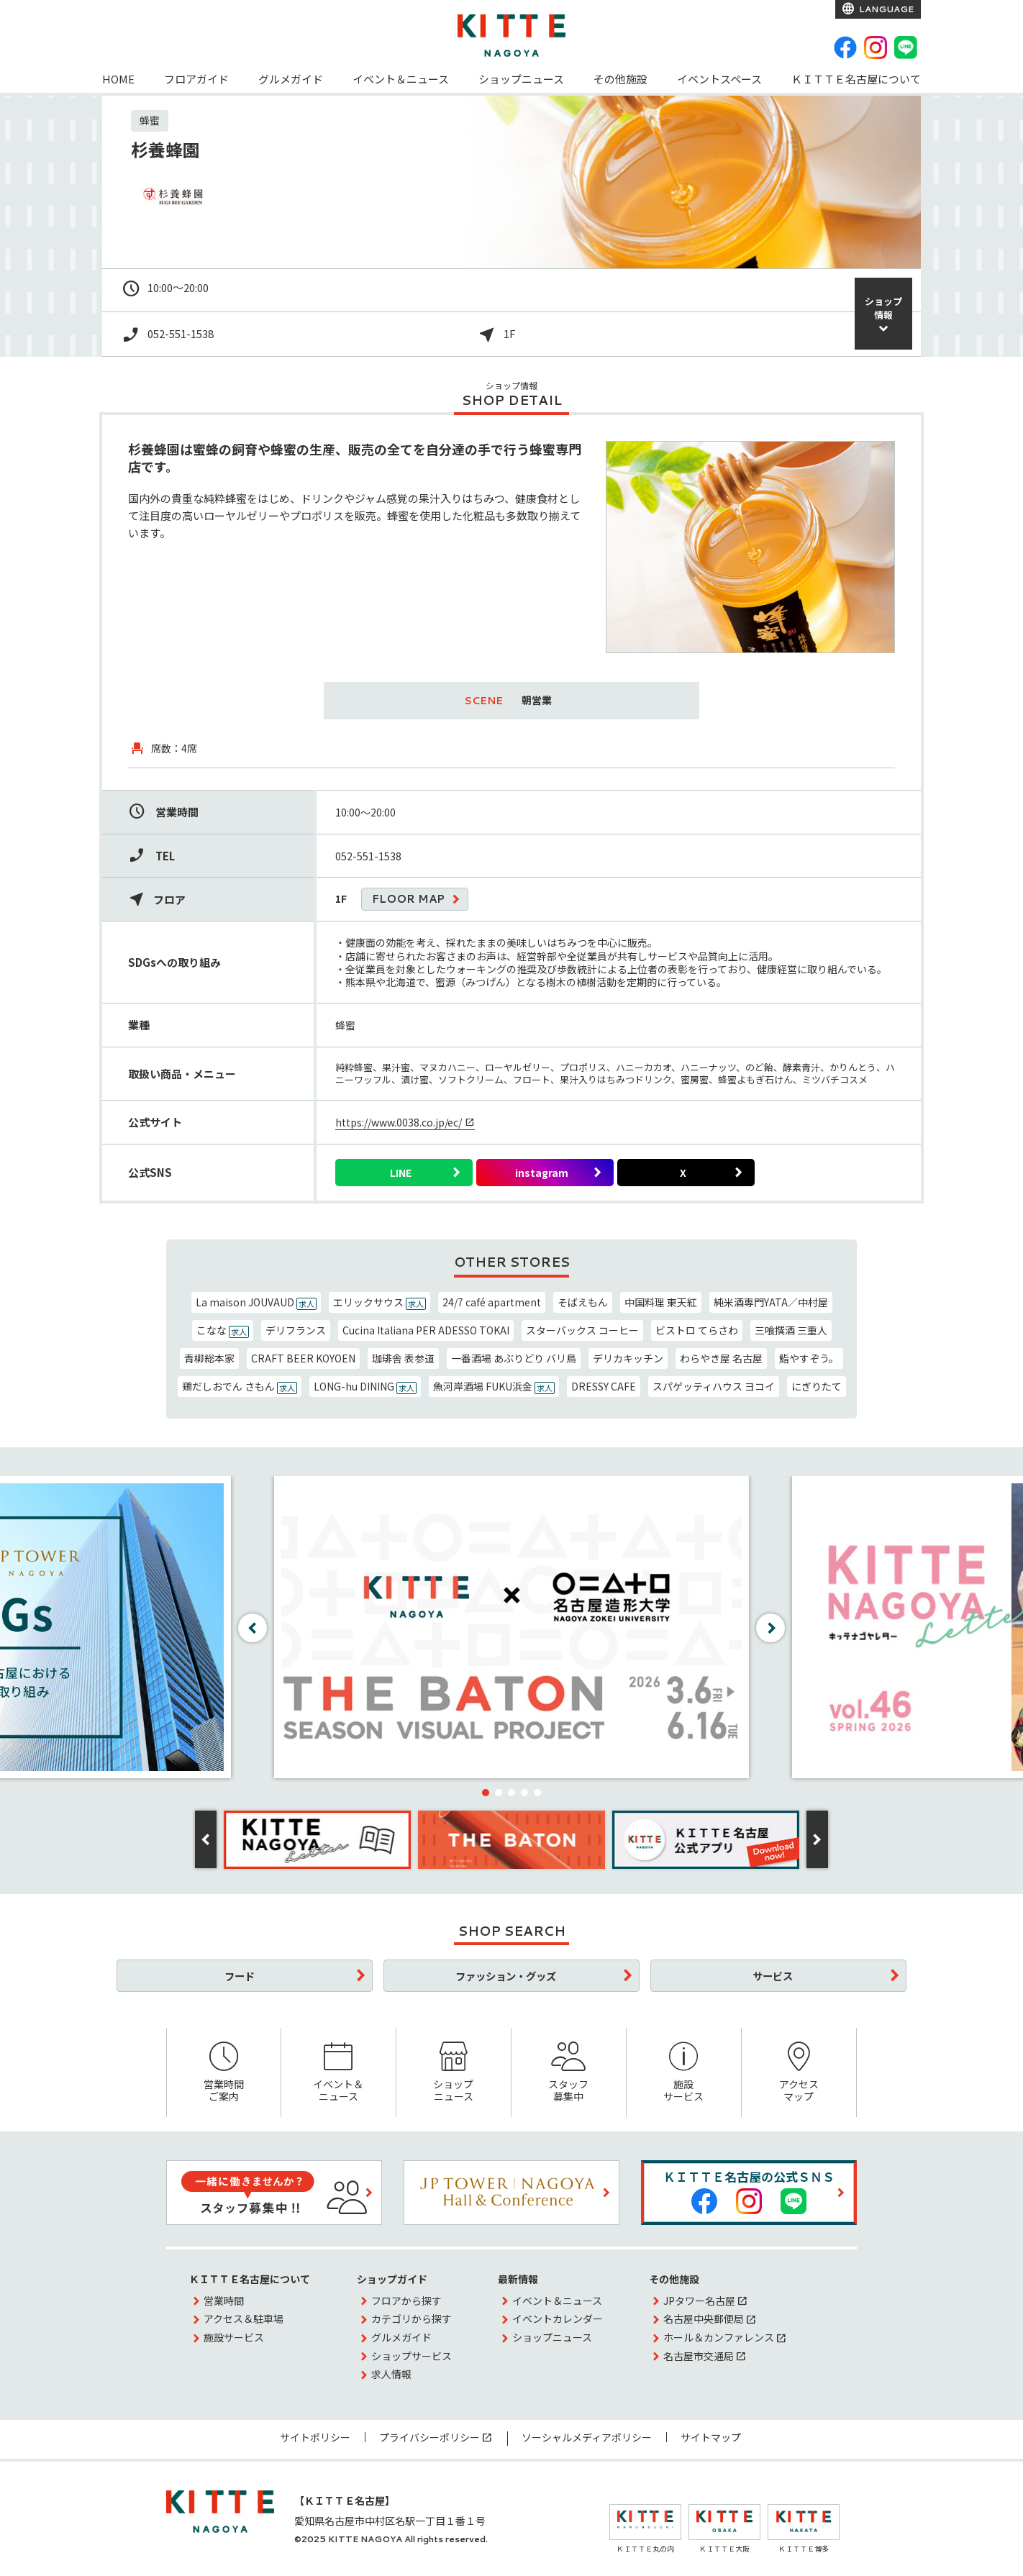 The width and height of the screenshot is (1023, 2576). Describe the element at coordinates (557, 2318) in the screenshot. I see `イベントカレンダー` at that location.